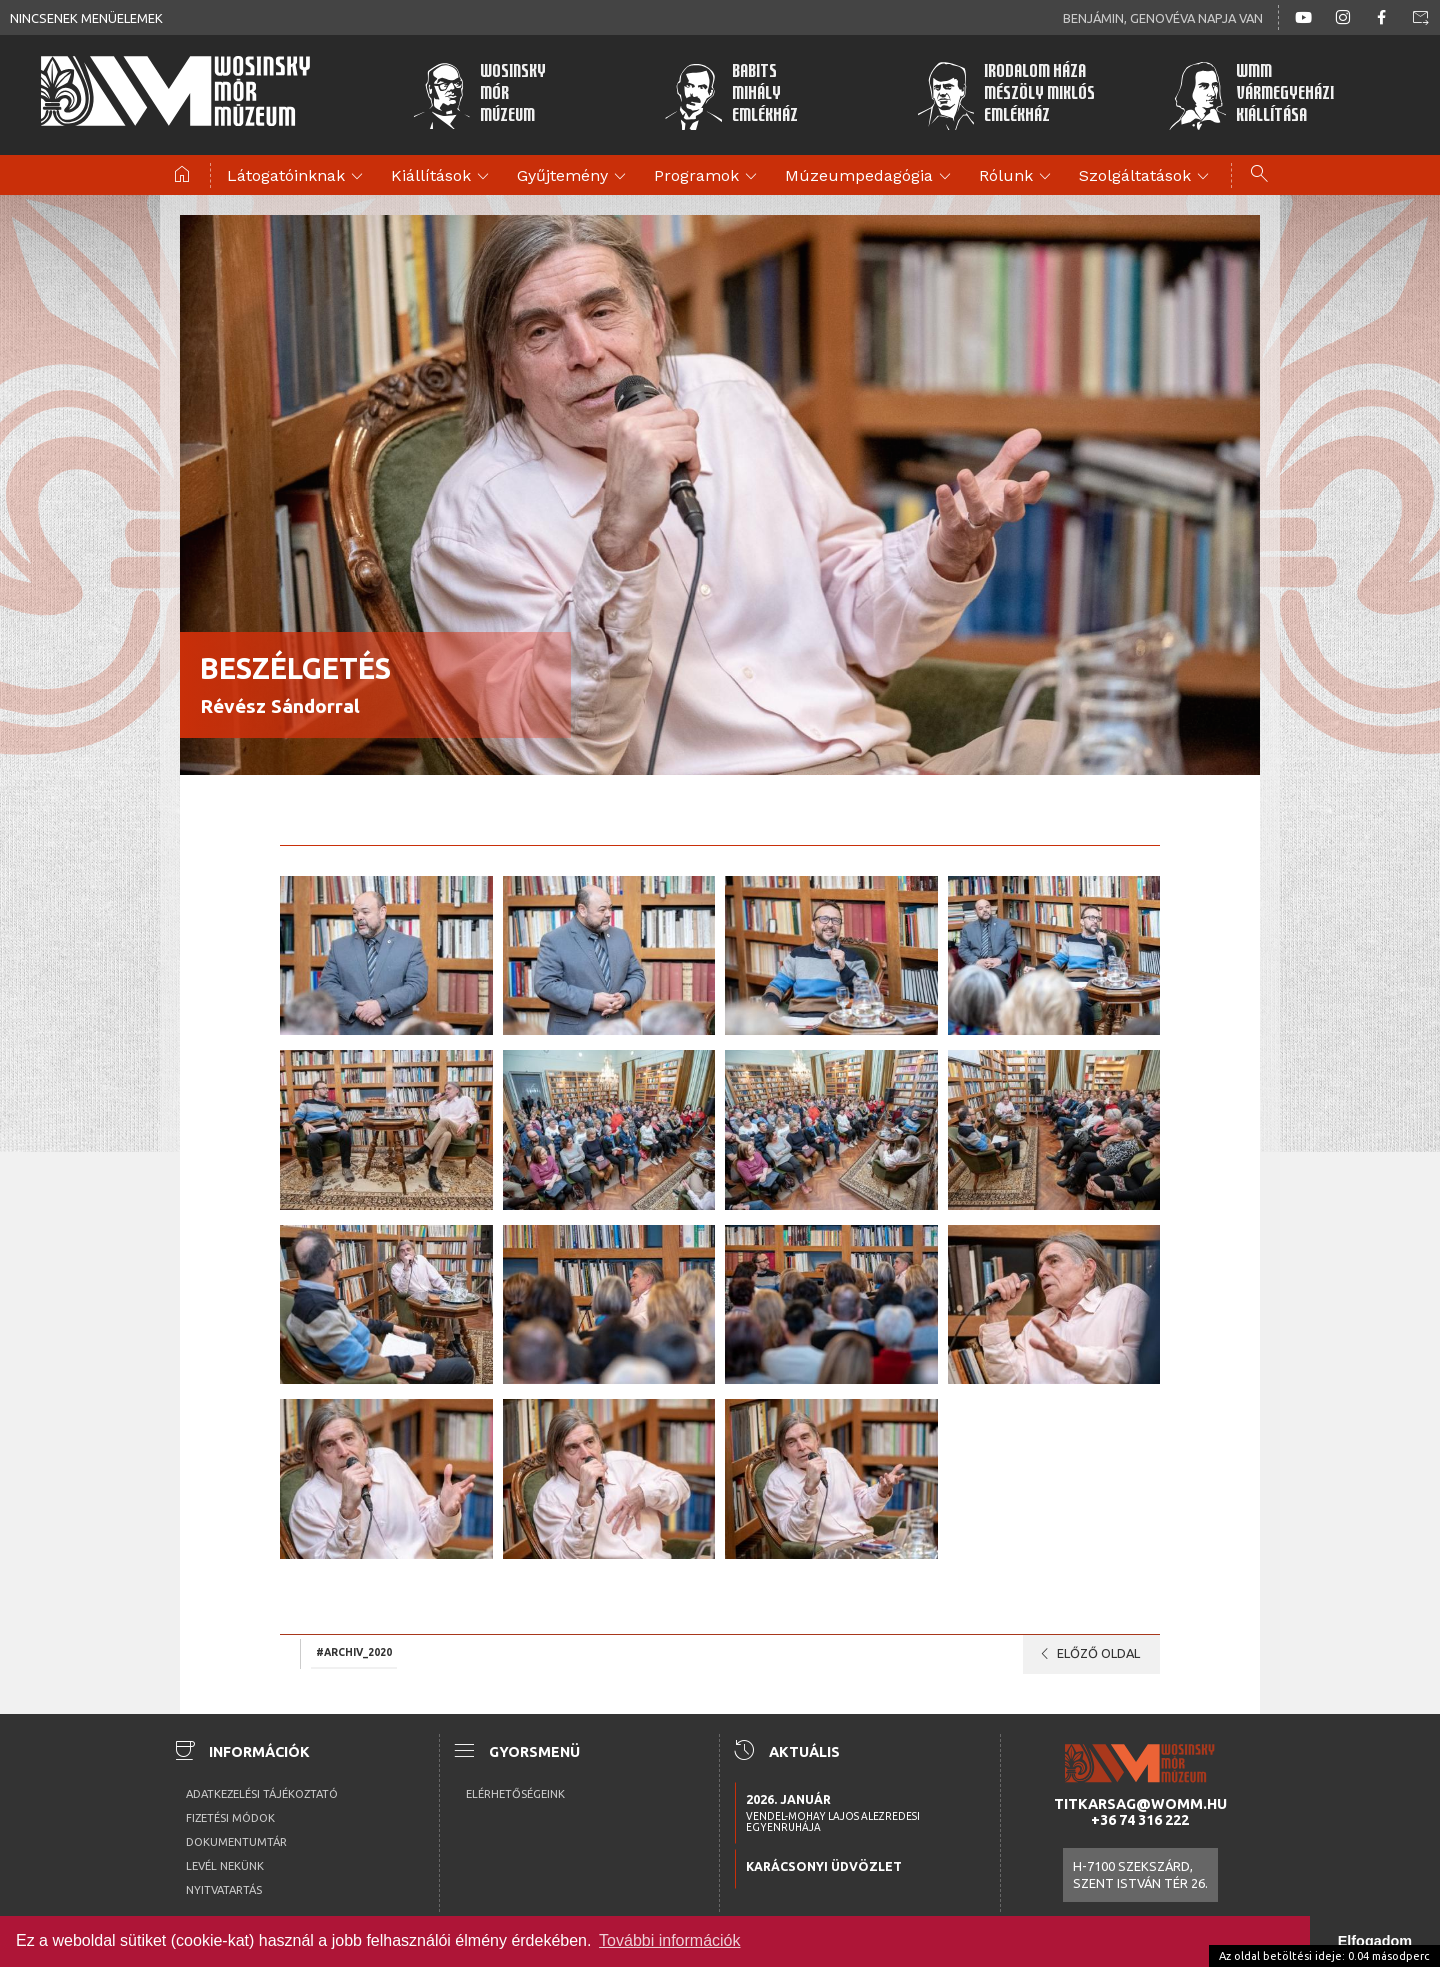  I want to click on Dokumentumtár, so click(236, 1842).